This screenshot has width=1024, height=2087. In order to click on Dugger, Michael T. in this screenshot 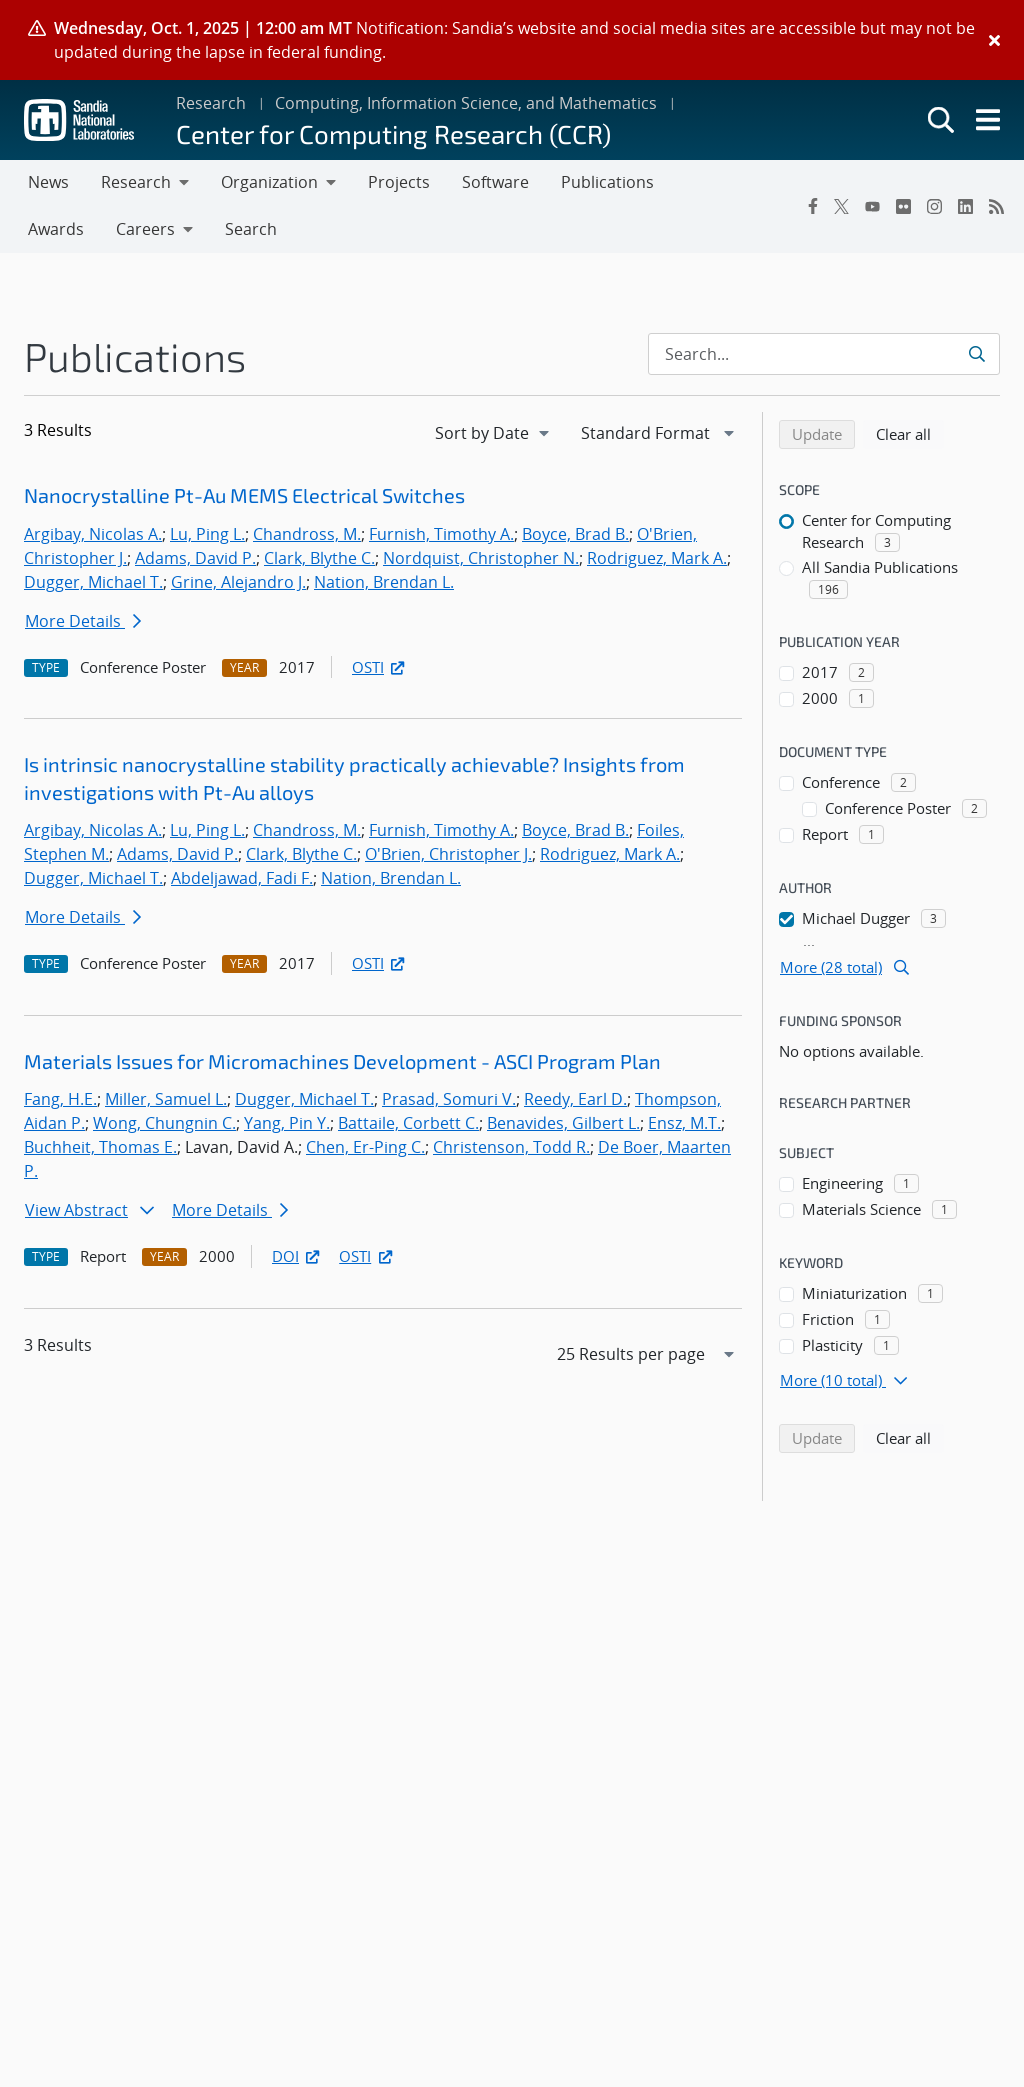, I will do `click(93, 582)`.